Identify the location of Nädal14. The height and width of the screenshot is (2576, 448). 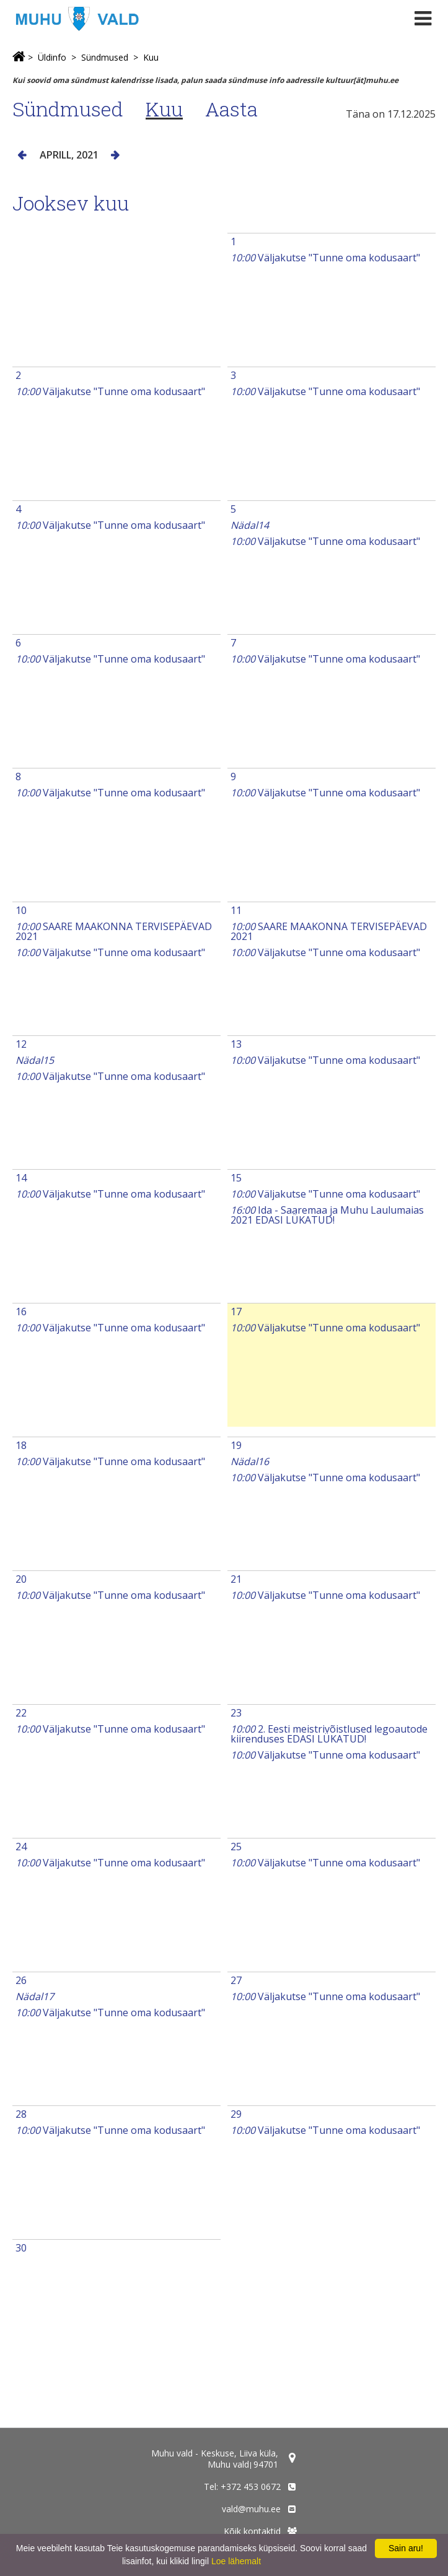
(250, 525).